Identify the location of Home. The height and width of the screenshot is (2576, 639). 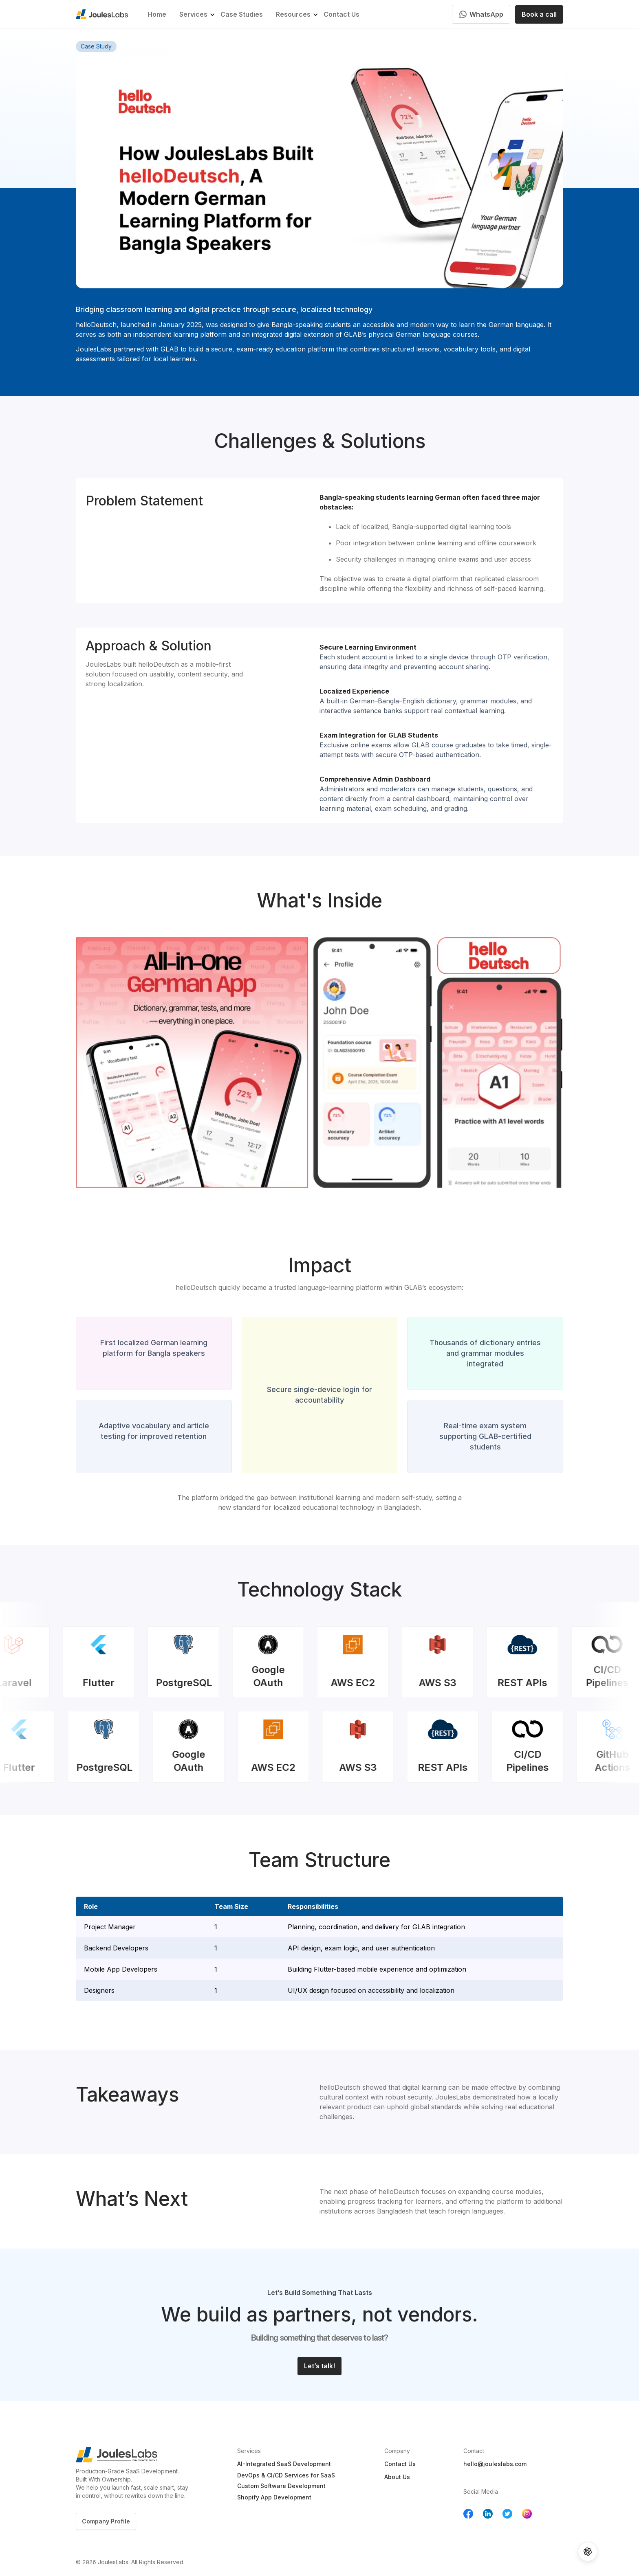
(157, 14).